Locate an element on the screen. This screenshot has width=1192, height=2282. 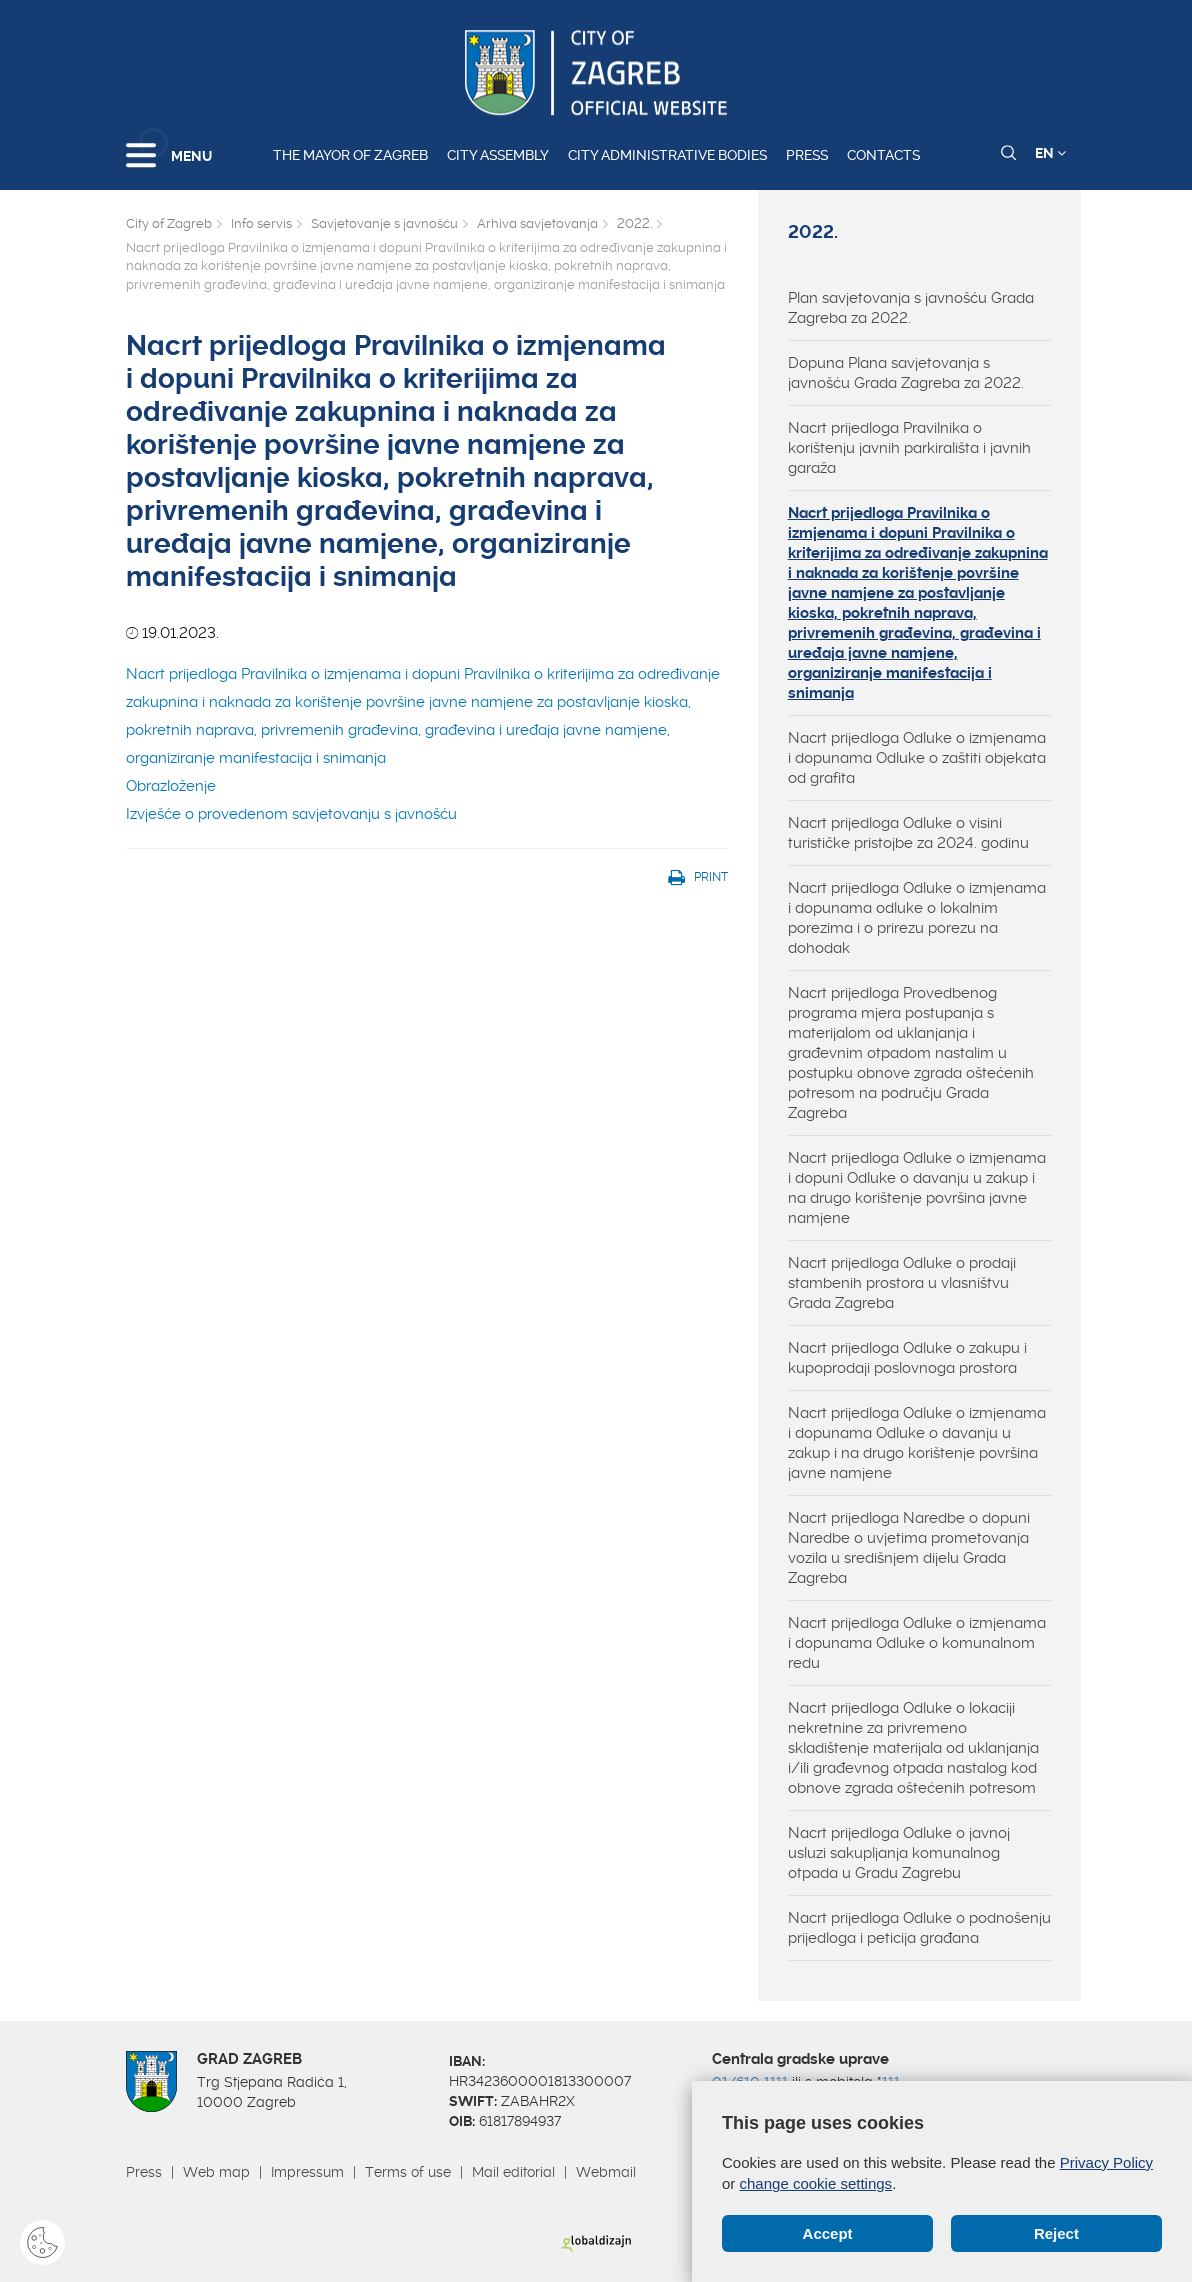
Nacrt prijedloga Pravilnika o korištenju javnih parkirališta i javnih garaža is located at coordinates (909, 448).